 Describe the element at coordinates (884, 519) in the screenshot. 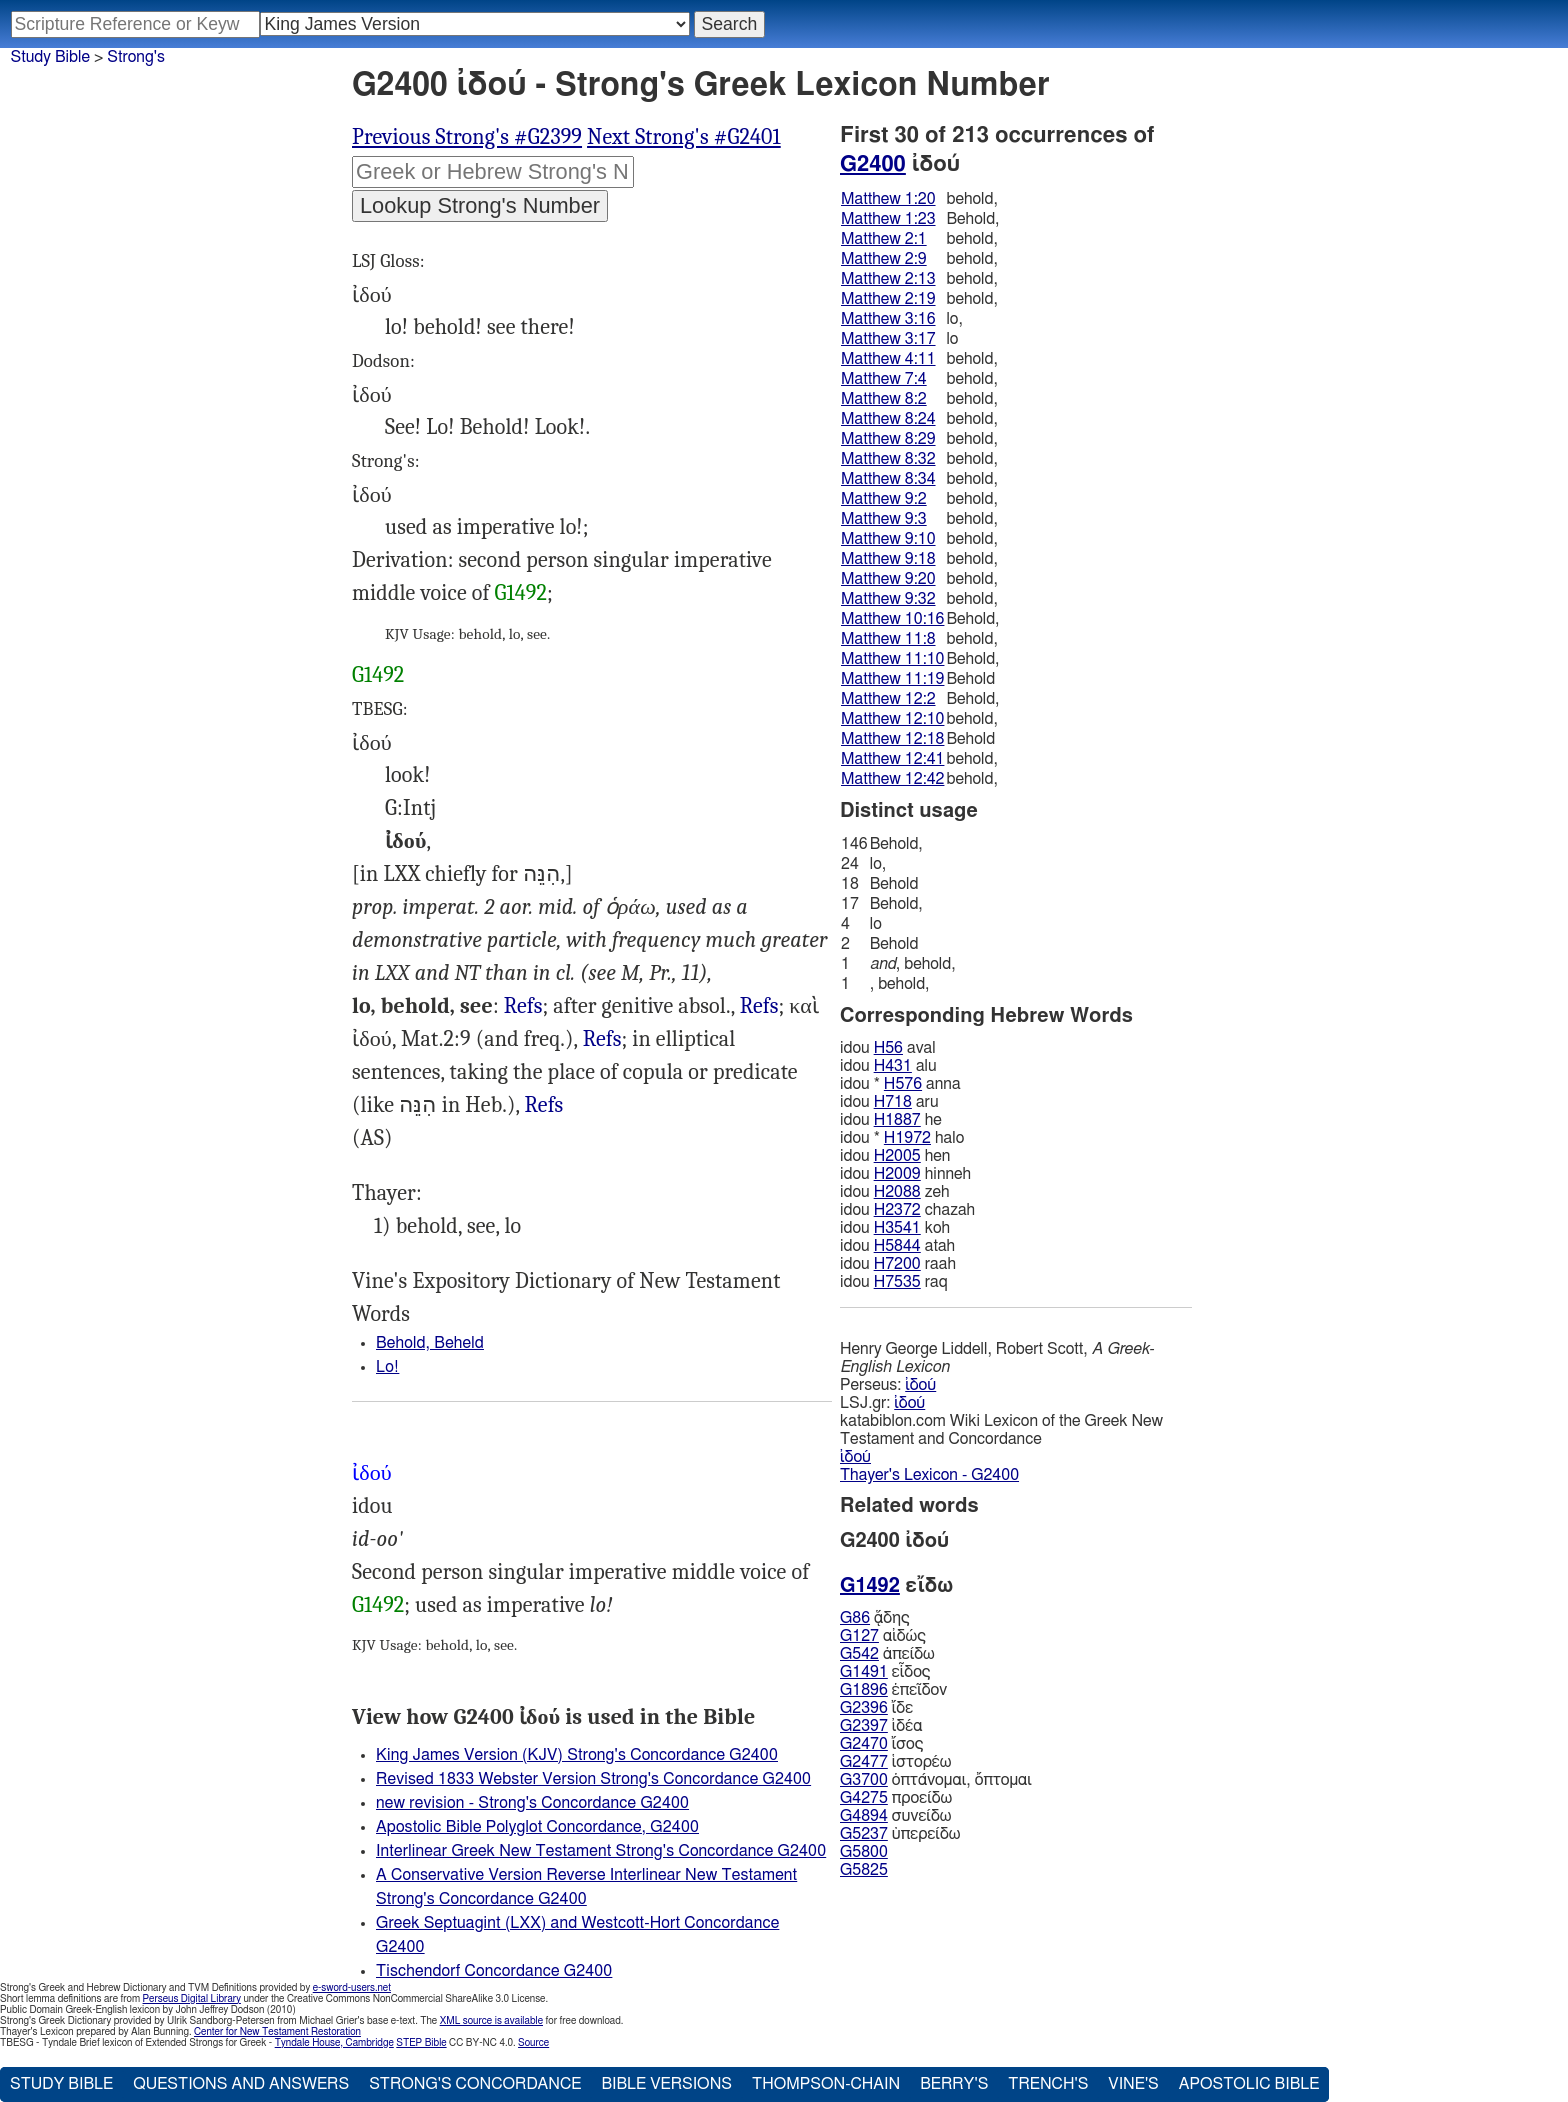

I see `Matthew 9:3` at that location.